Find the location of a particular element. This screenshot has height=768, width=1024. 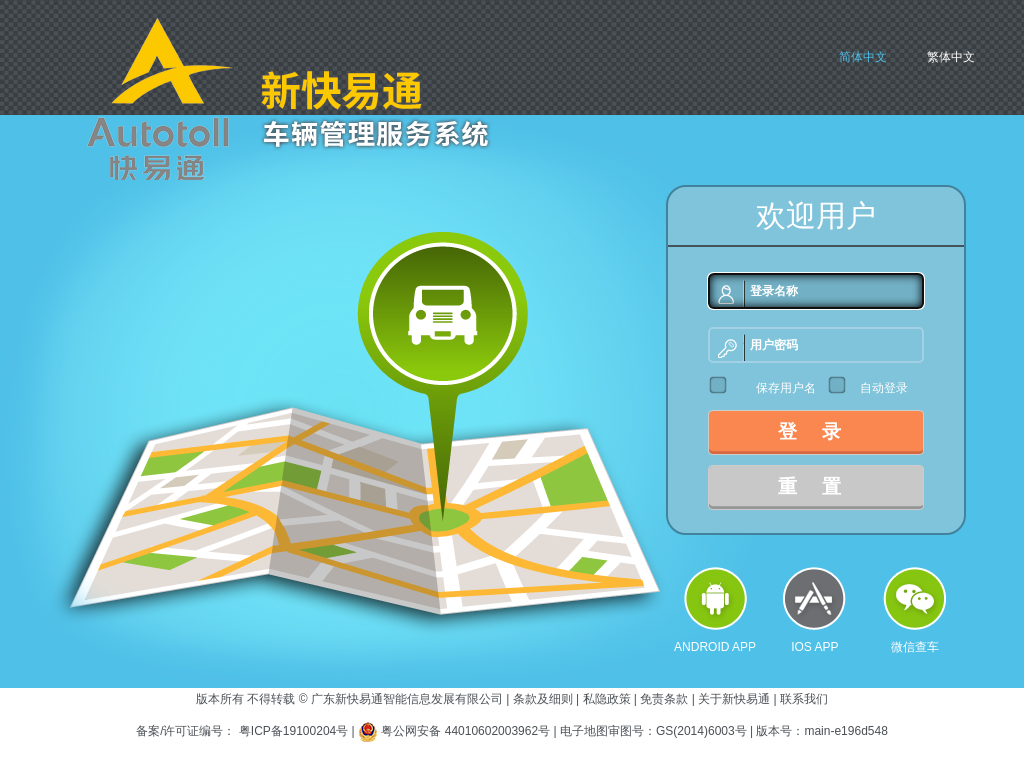

联系我们 is located at coordinates (804, 699).